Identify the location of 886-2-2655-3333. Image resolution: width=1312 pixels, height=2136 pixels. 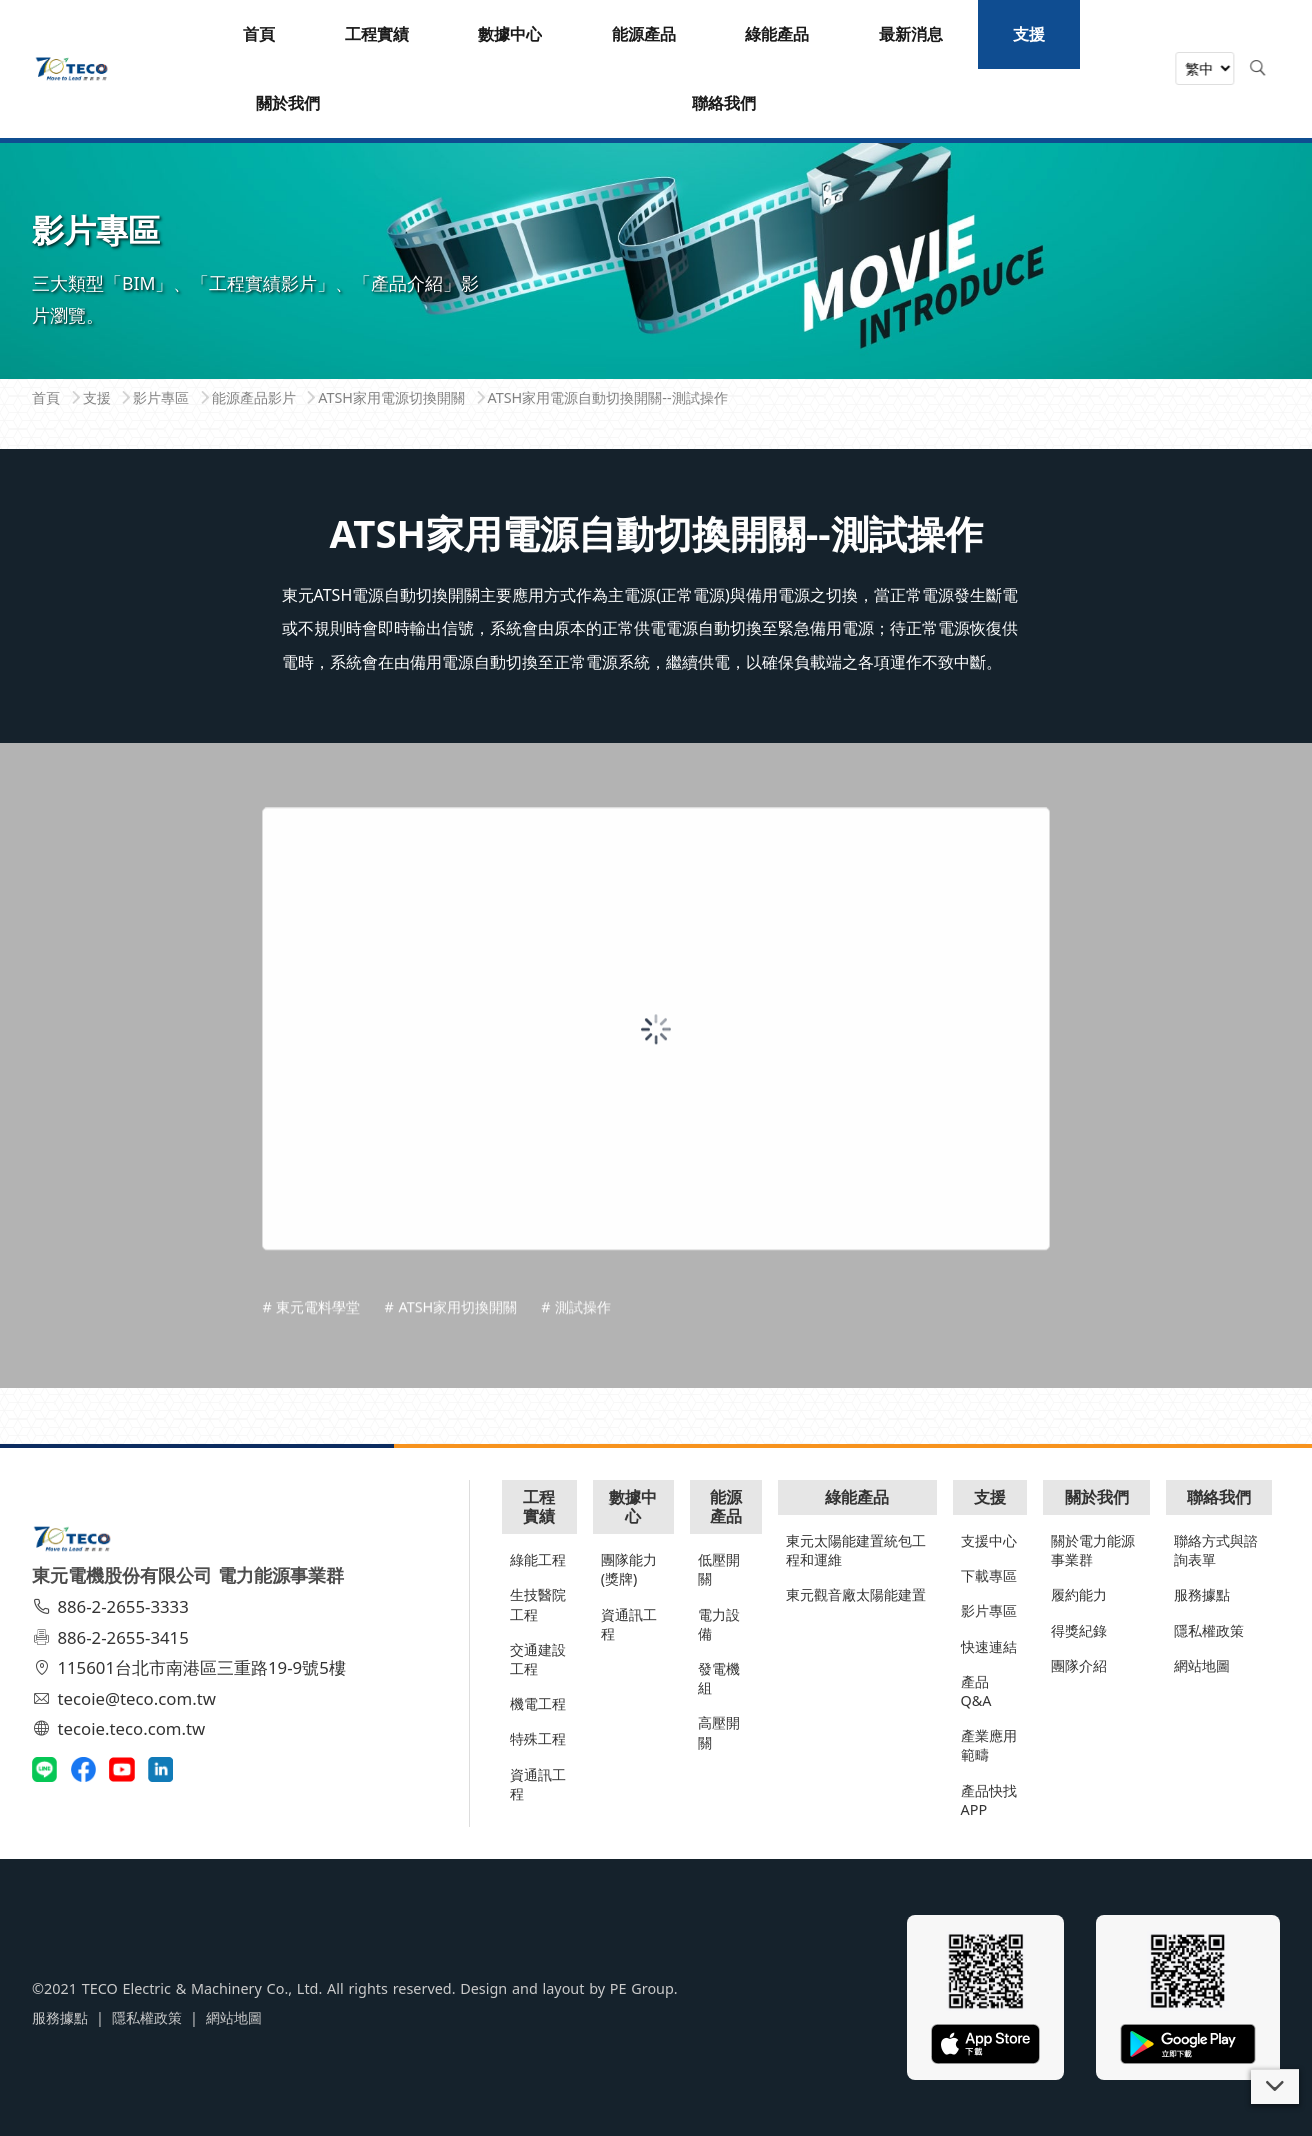
(113, 1606).